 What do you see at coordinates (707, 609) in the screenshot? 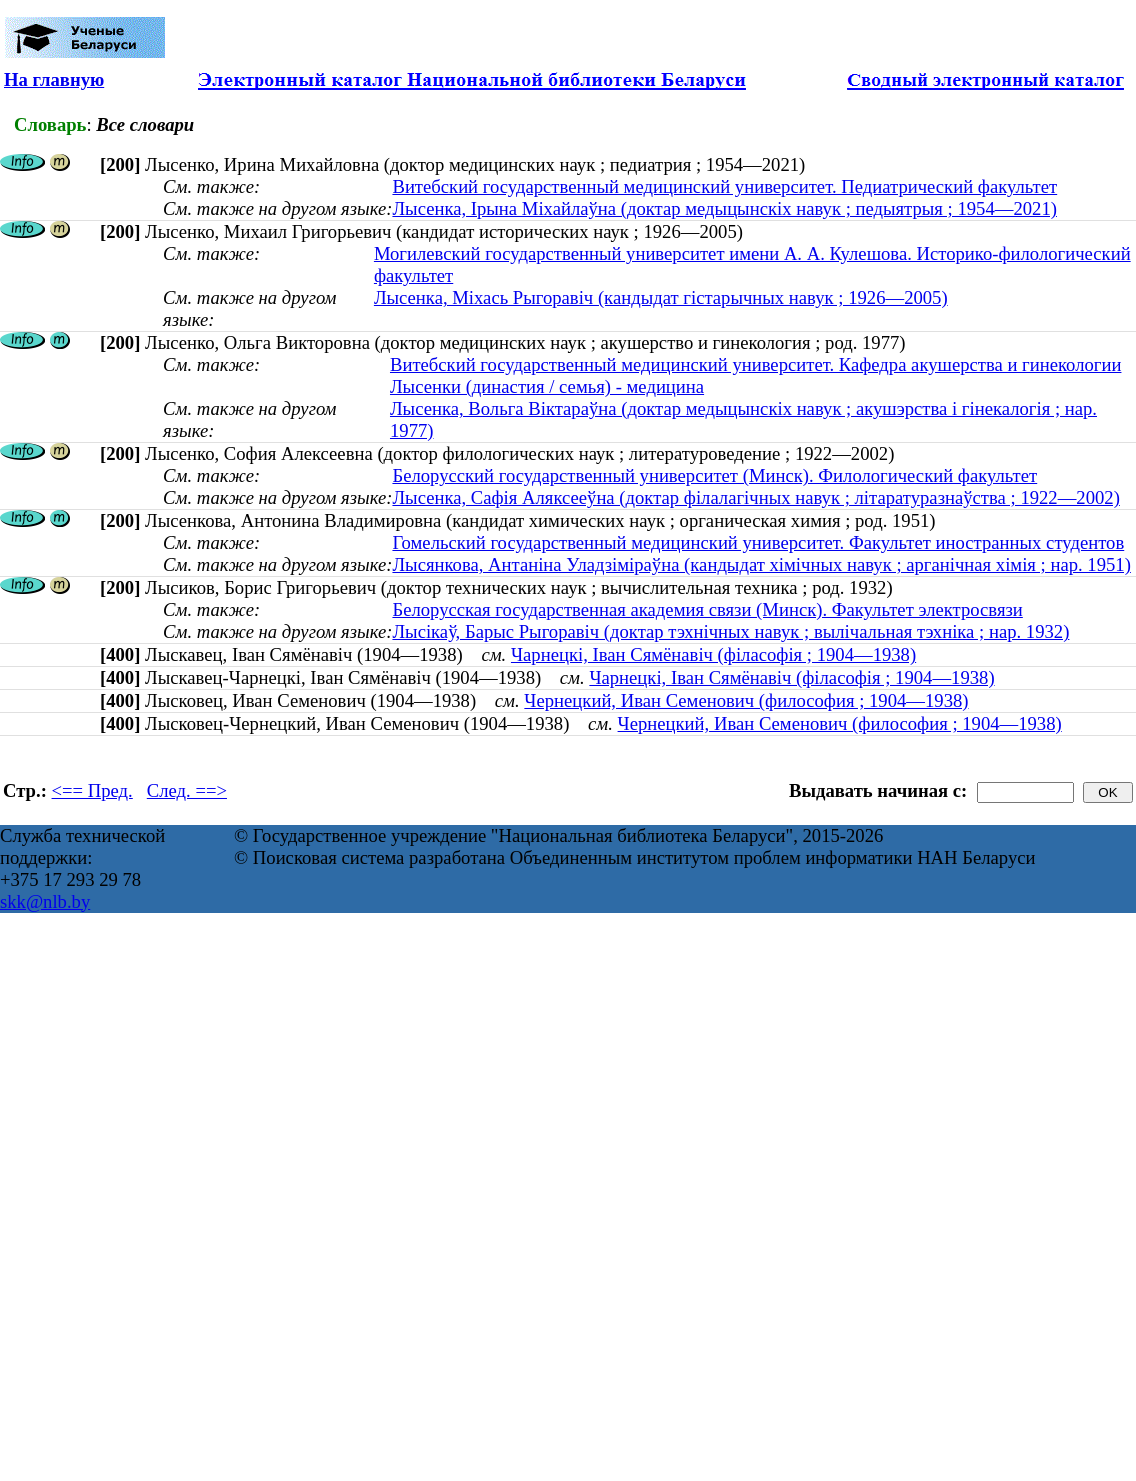
I see `Белорусская государственная академия связи (Минск). Факультет электросвязи` at bounding box center [707, 609].